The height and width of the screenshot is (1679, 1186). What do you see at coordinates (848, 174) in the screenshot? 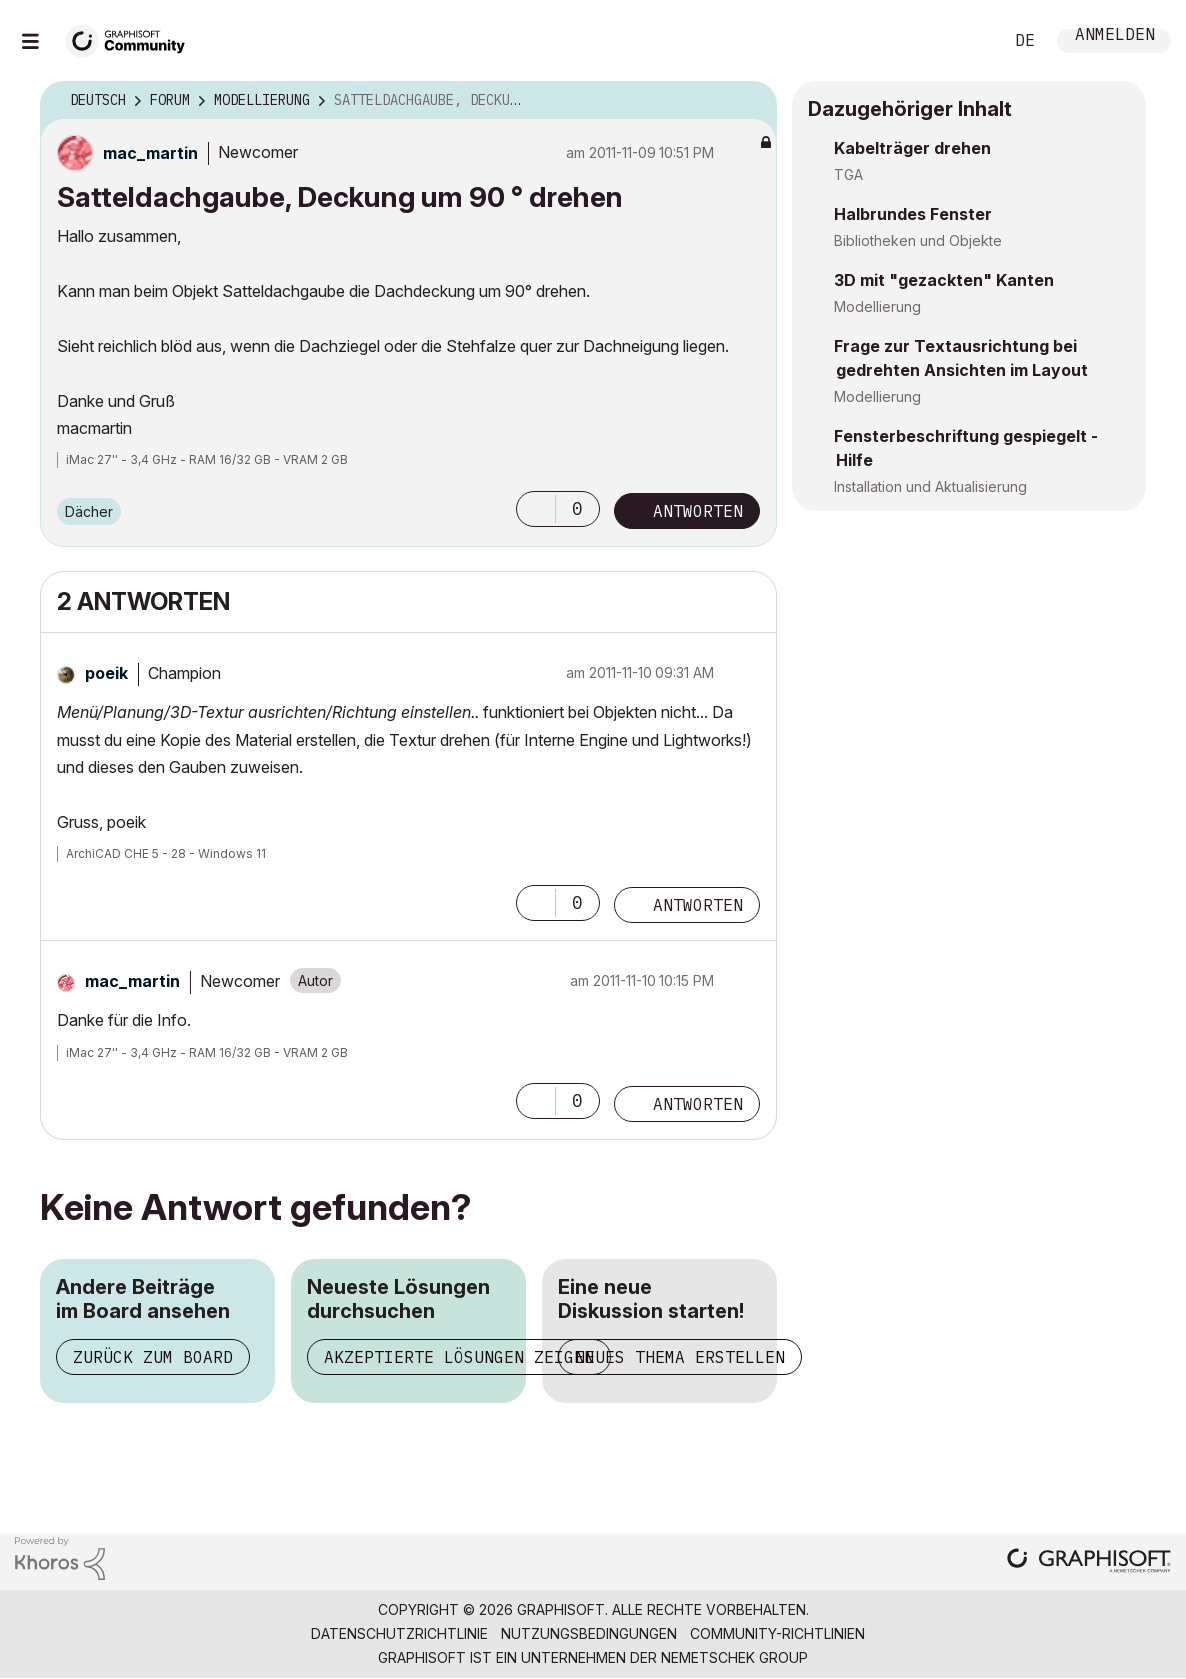
I see `TGA` at bounding box center [848, 174].